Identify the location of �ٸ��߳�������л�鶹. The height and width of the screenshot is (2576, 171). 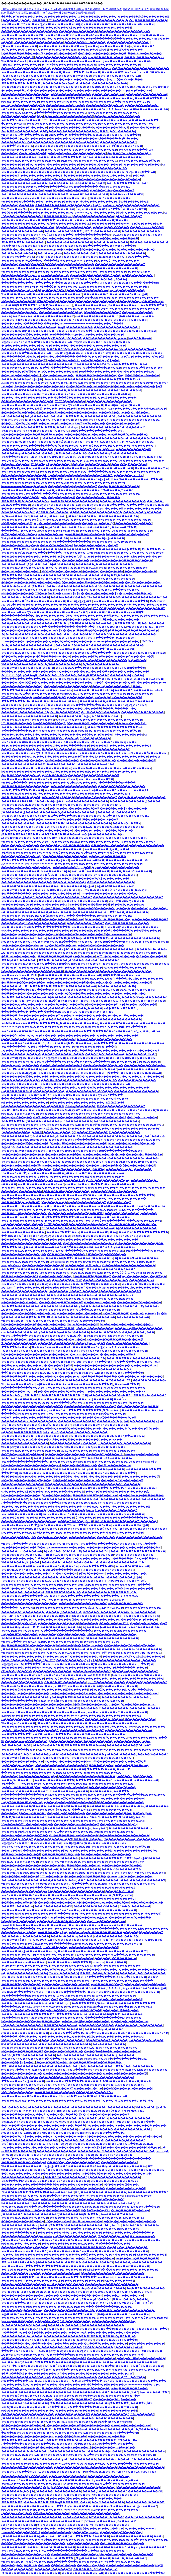
(96, 1566).